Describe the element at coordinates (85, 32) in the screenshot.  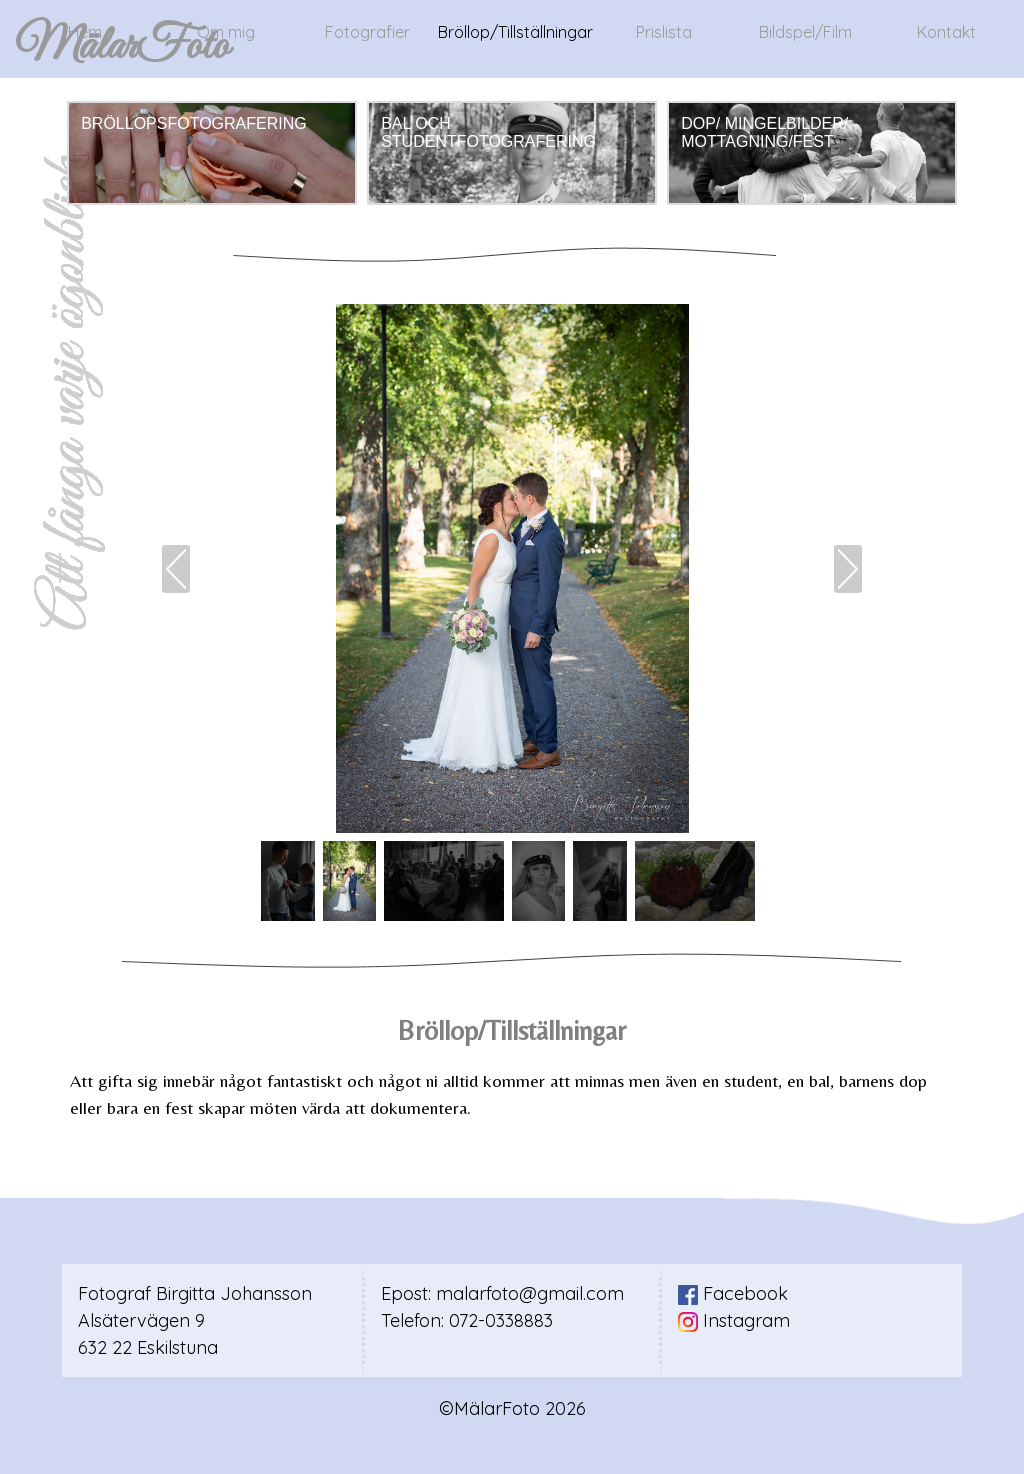
I see `Hem` at that location.